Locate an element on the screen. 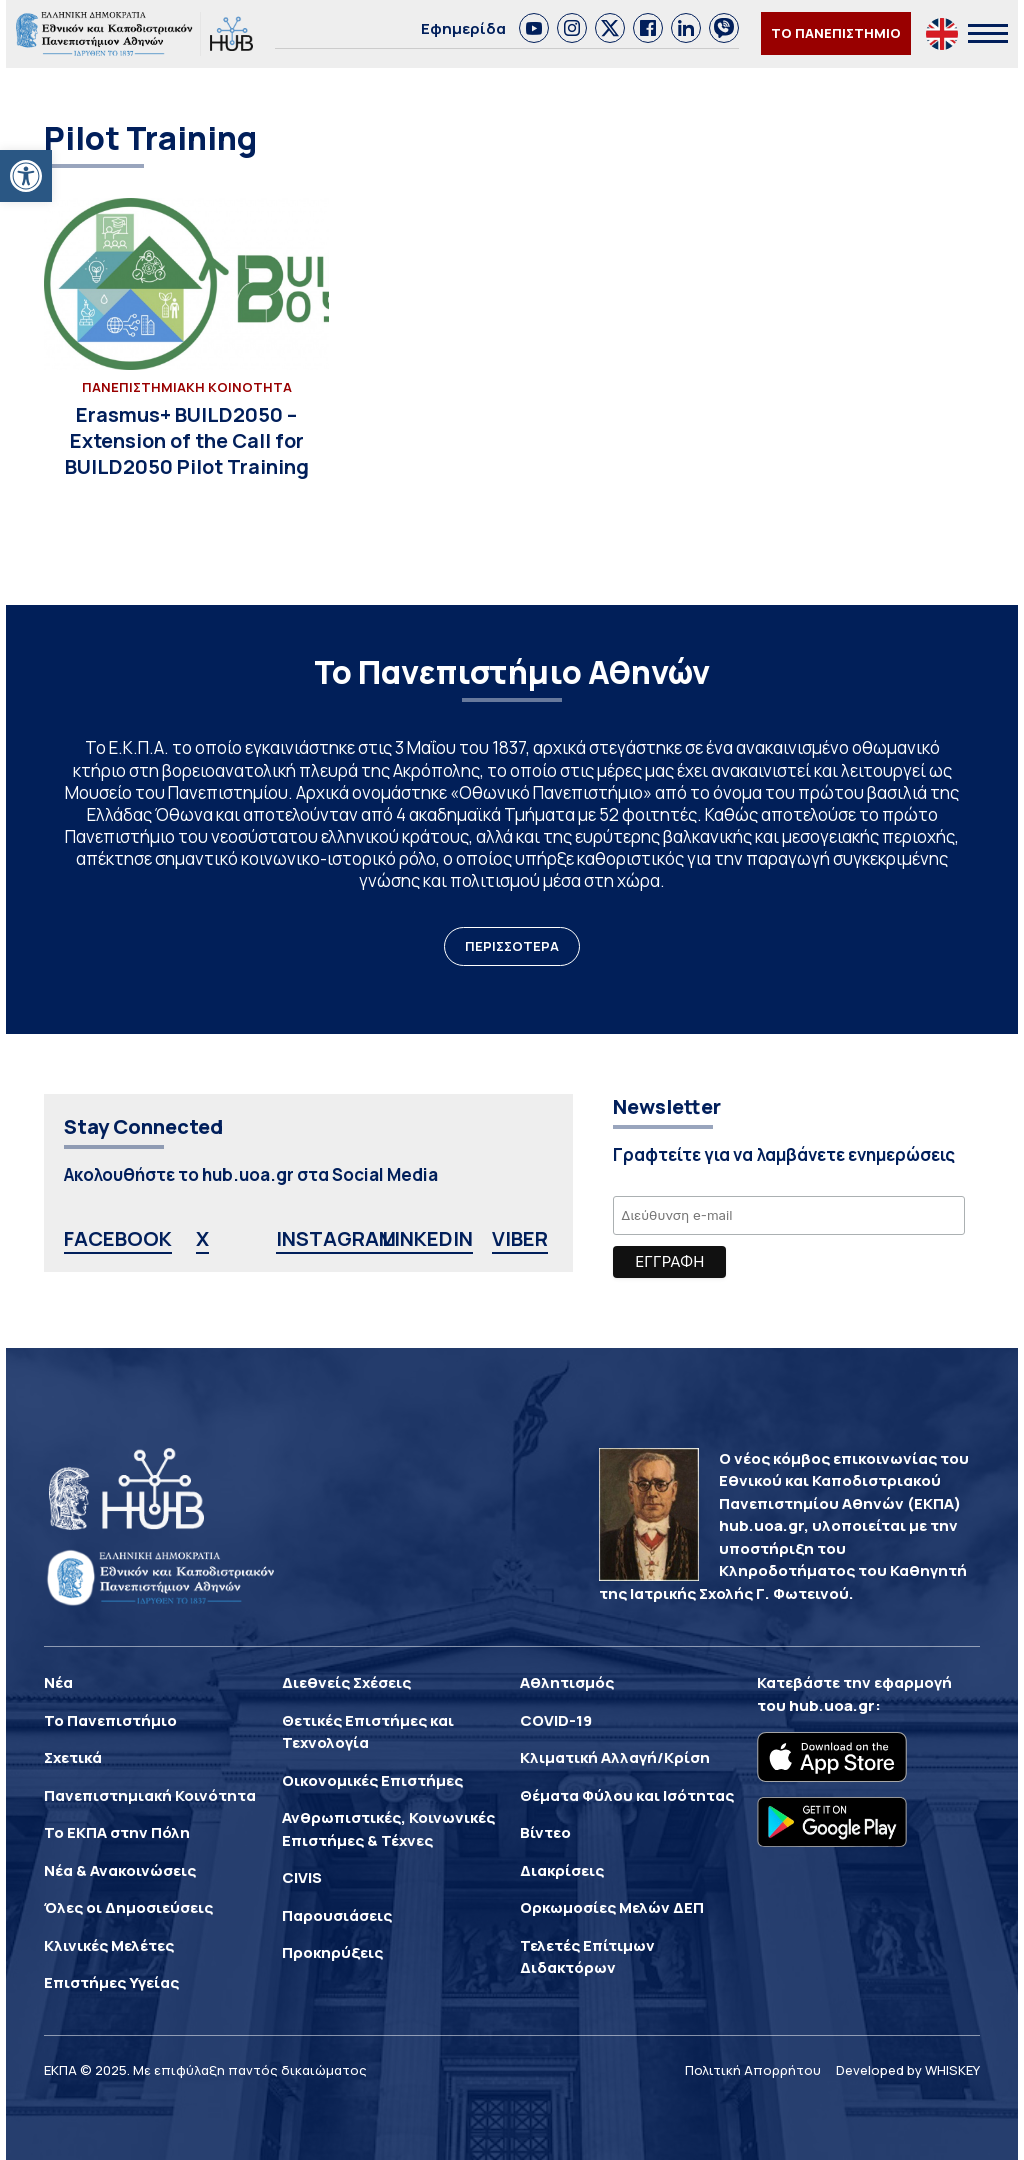 This screenshot has width=1024, height=2160. [button] is located at coordinates (26, 176).